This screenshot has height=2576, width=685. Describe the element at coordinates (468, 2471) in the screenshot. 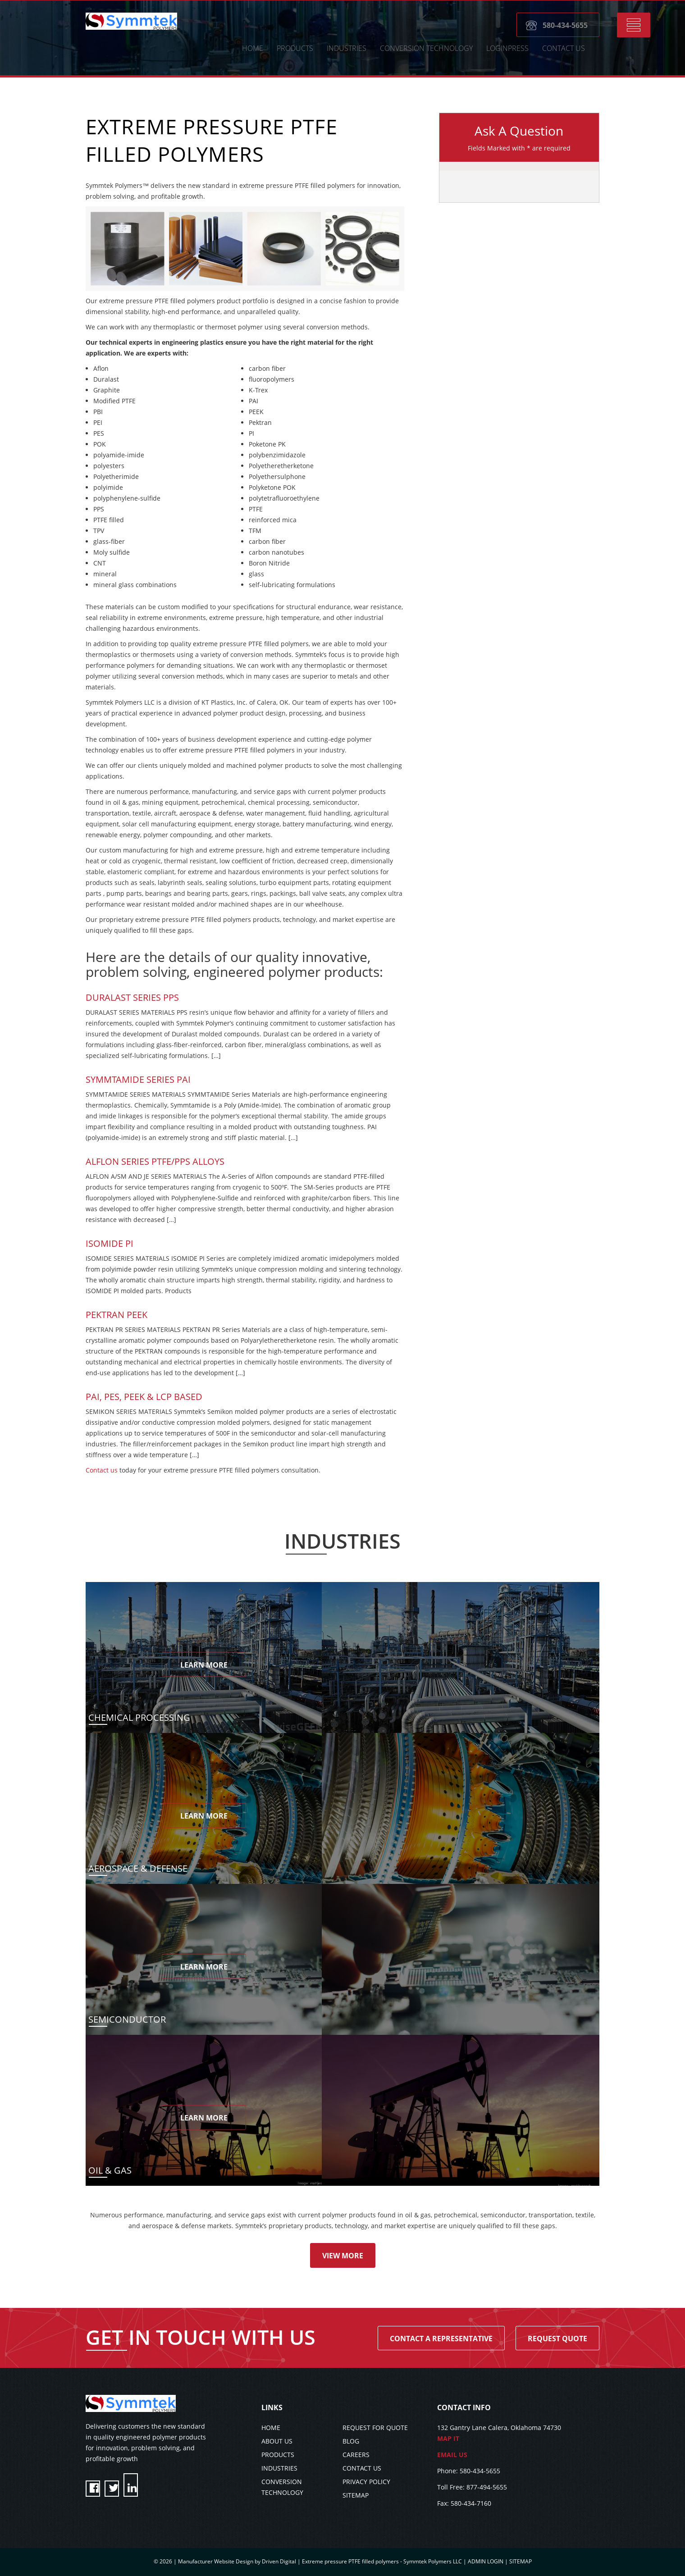

I see `Phone: 580-434-5655` at that location.